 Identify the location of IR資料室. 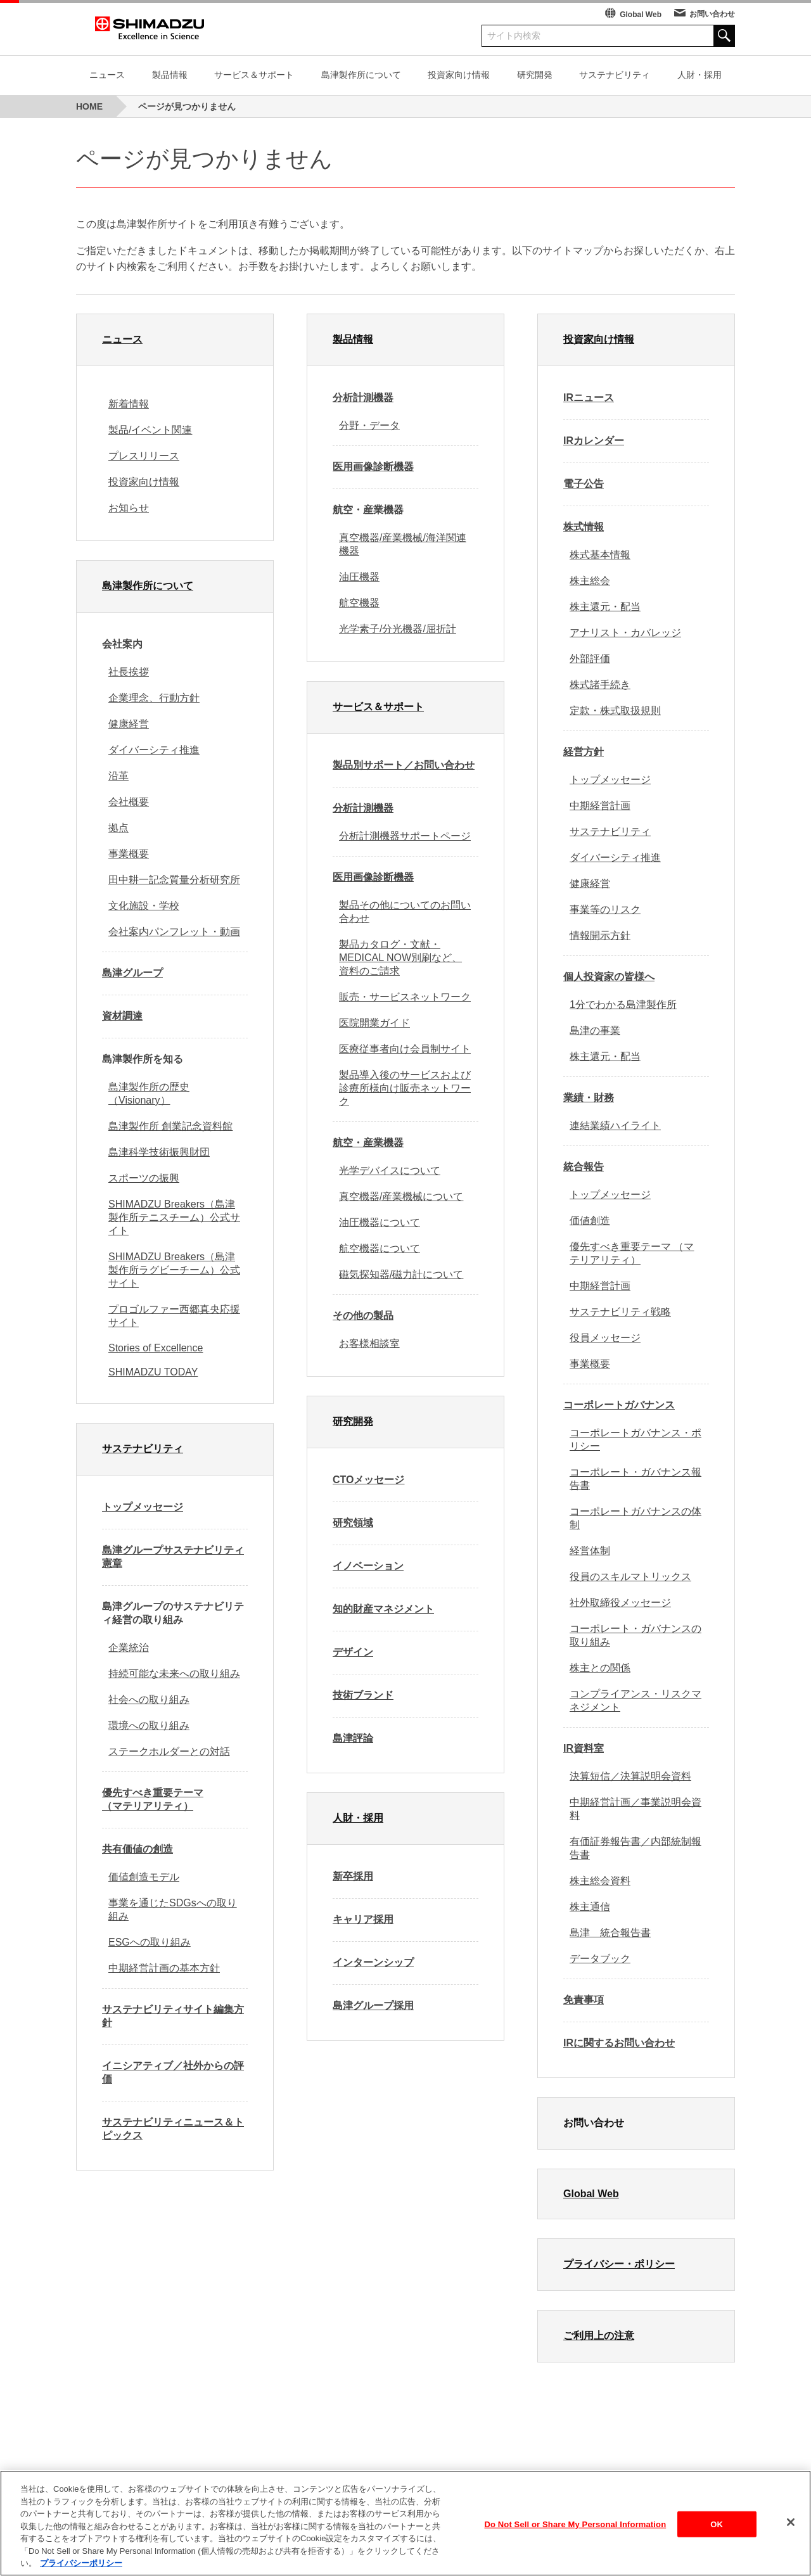
(583, 1748).